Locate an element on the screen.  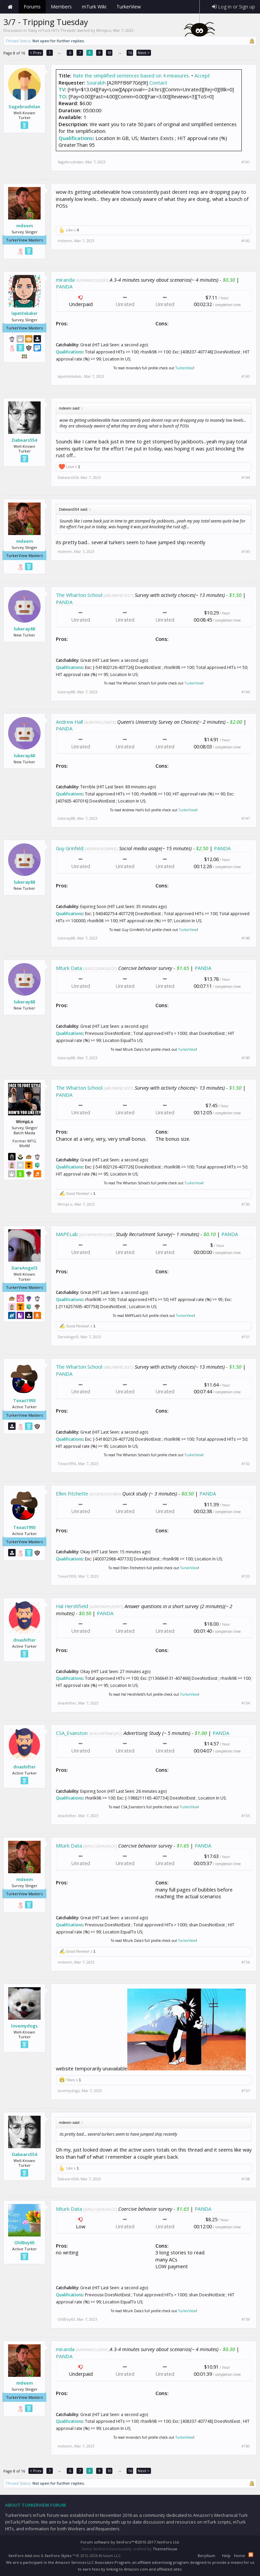
Texas1993 is located at coordinates (24, 1400).